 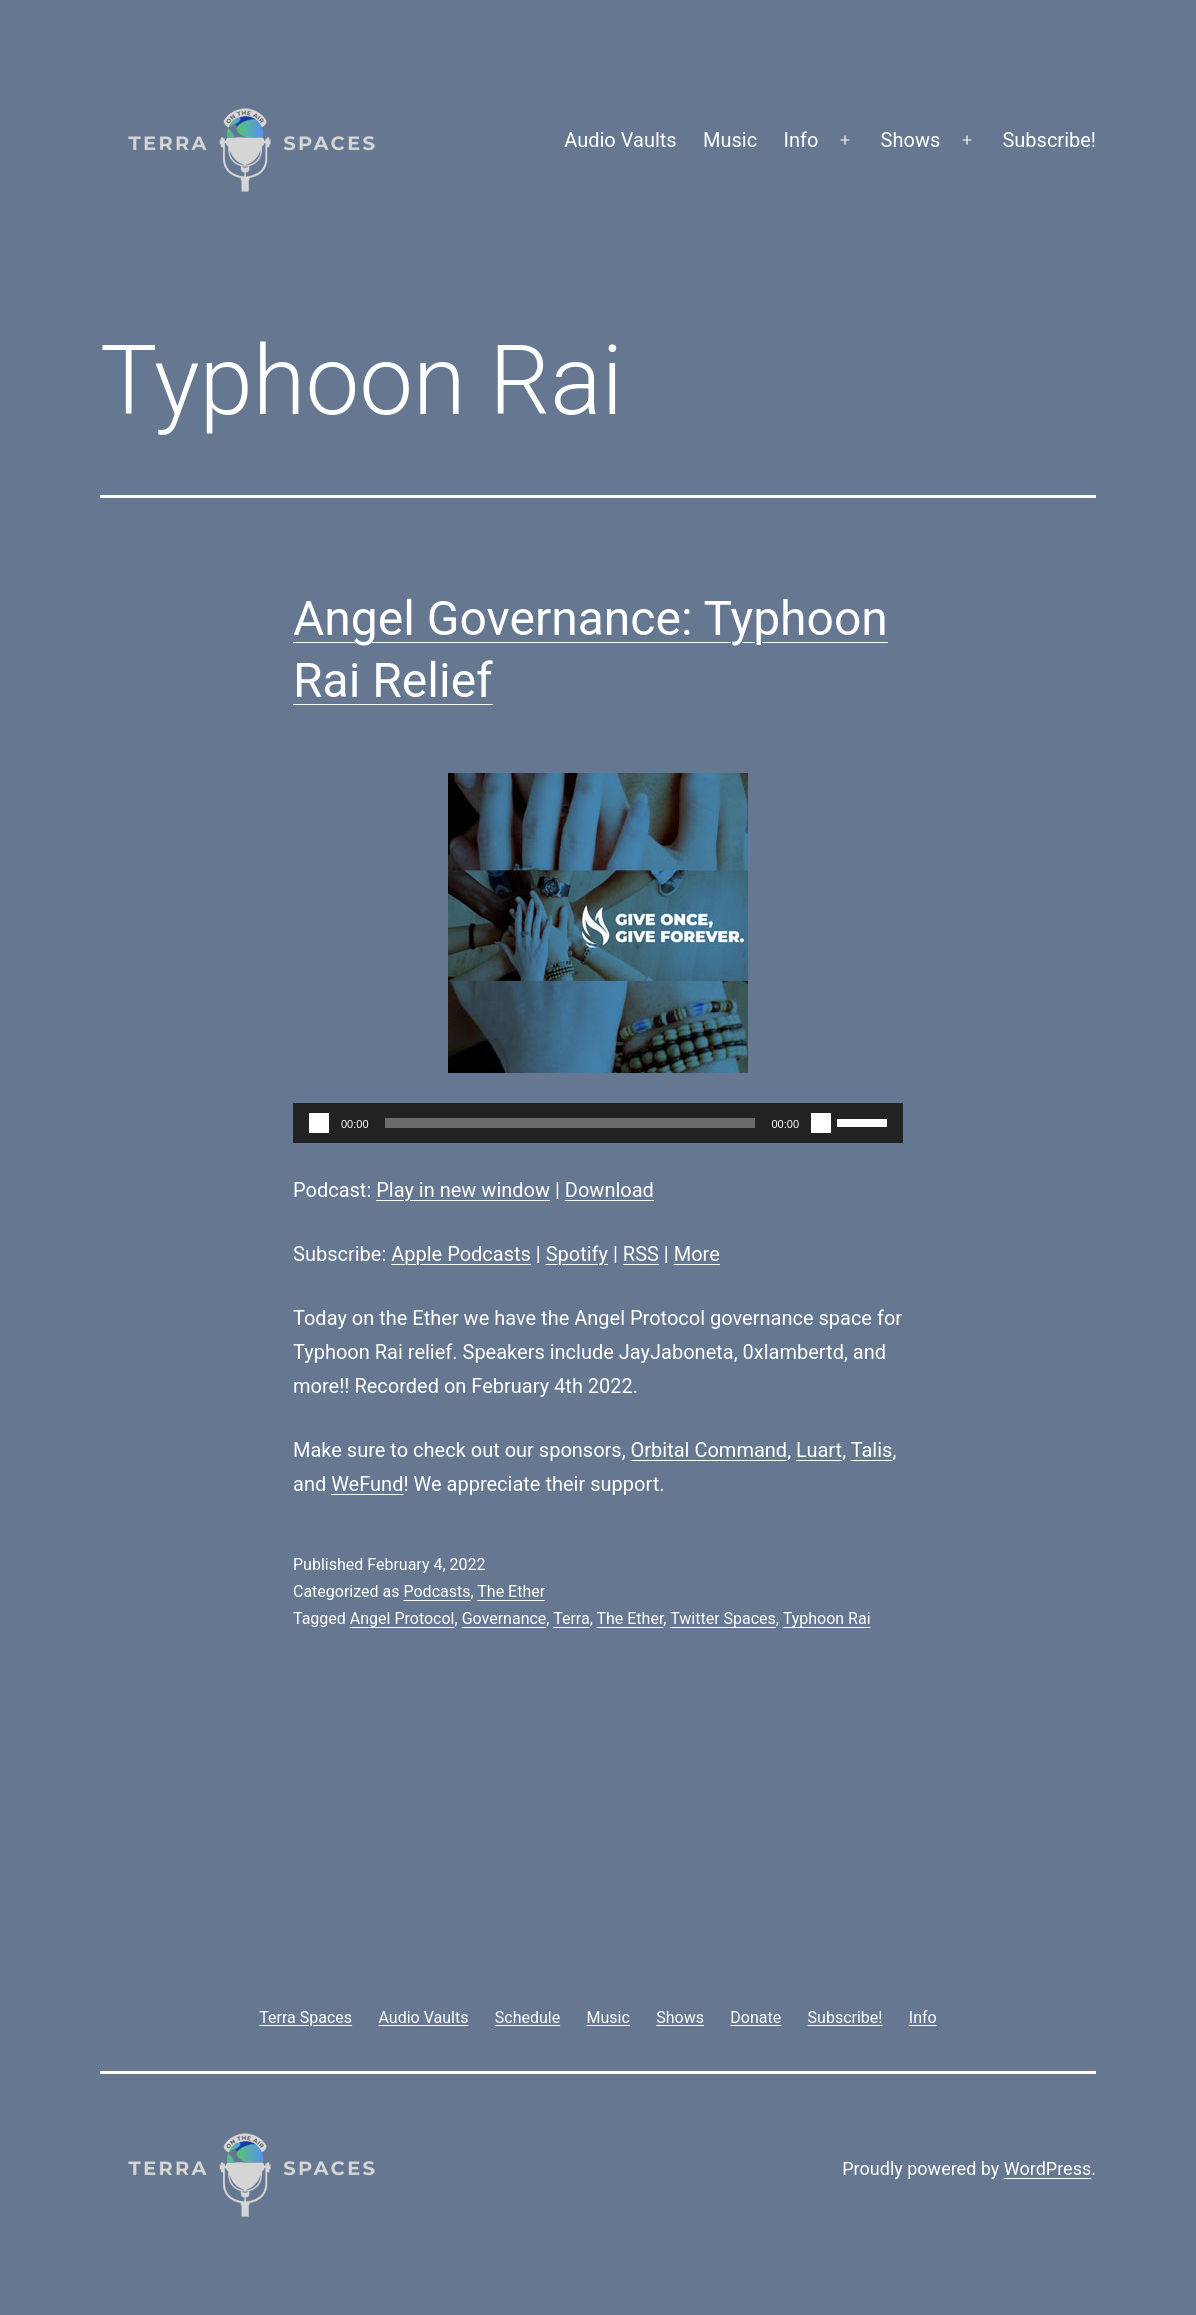 What do you see at coordinates (819, 1450) in the screenshot?
I see `Luart` at bounding box center [819, 1450].